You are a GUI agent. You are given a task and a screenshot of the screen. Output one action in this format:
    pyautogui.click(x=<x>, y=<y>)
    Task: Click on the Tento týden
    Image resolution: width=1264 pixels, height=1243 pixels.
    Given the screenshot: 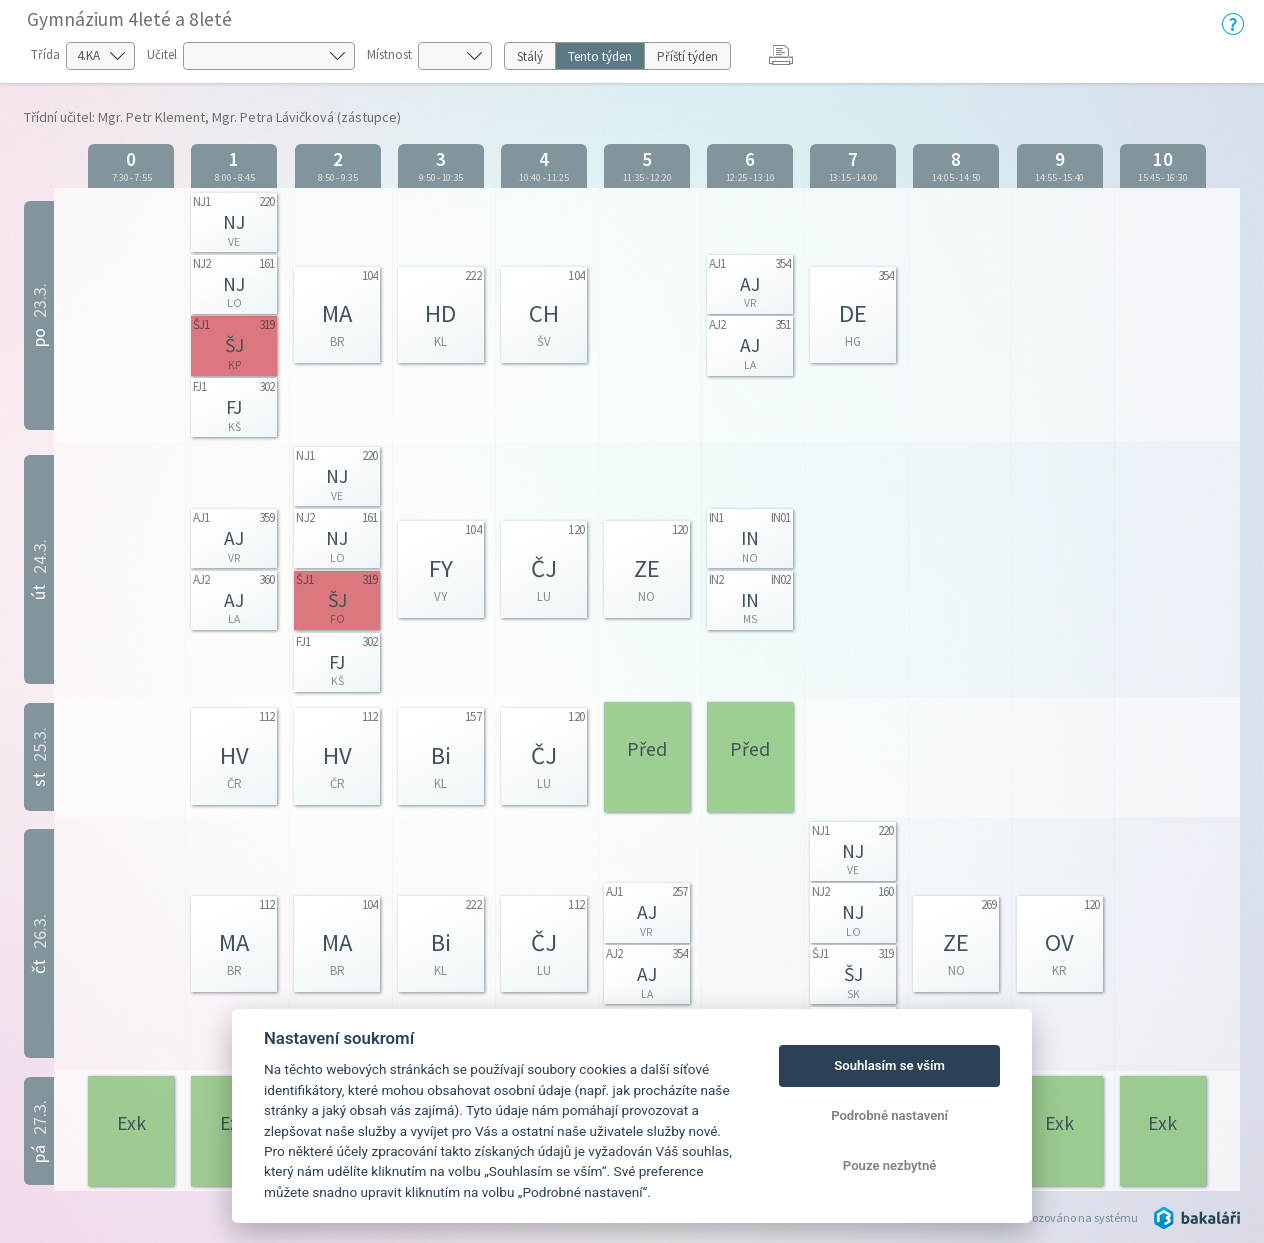 What is the action you would take?
    pyautogui.click(x=600, y=56)
    